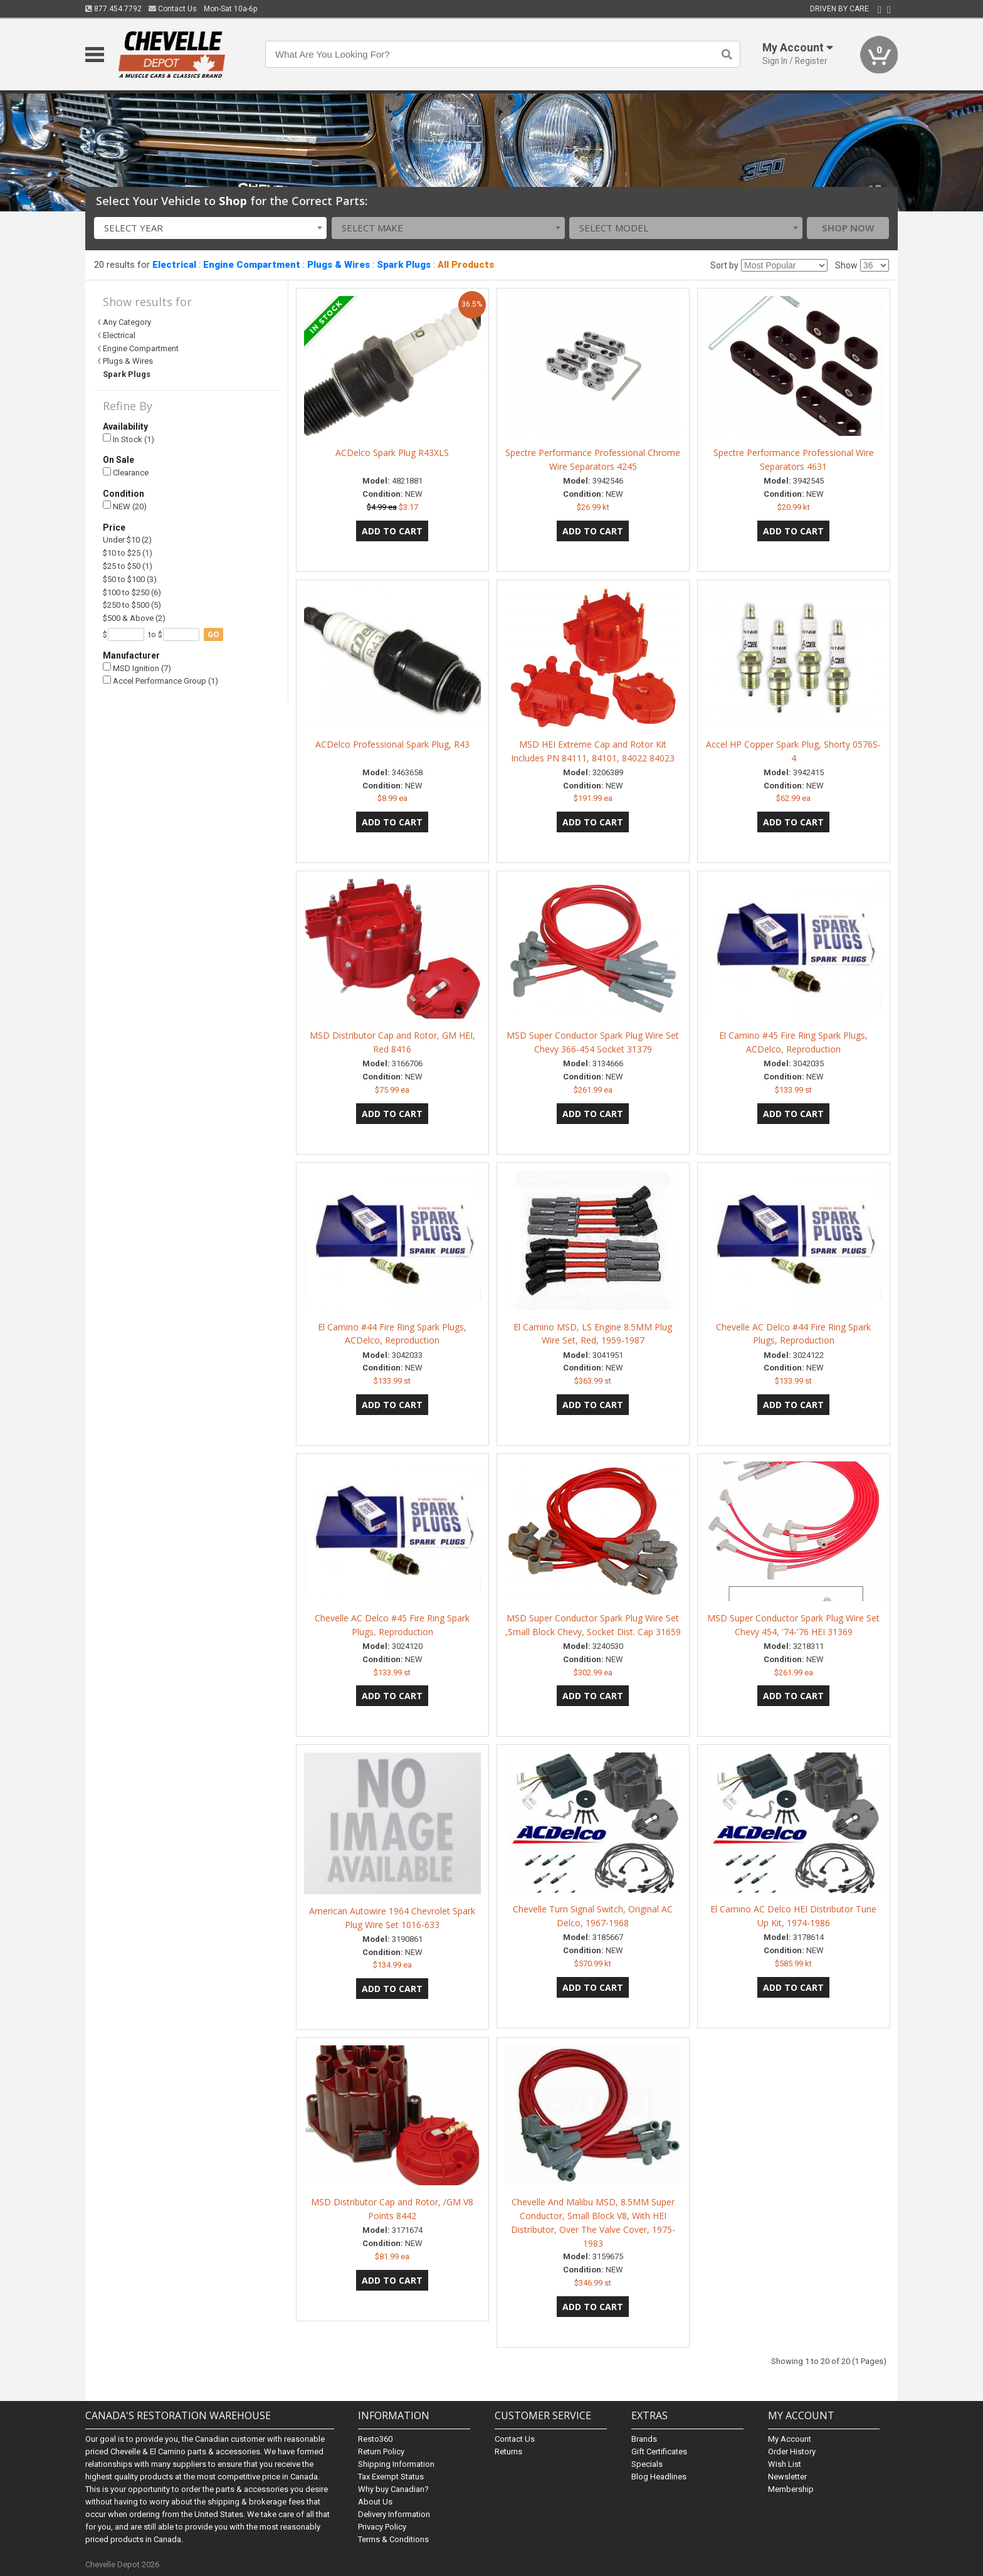 This screenshot has height=2576, width=983. I want to click on Specials, so click(647, 2464).